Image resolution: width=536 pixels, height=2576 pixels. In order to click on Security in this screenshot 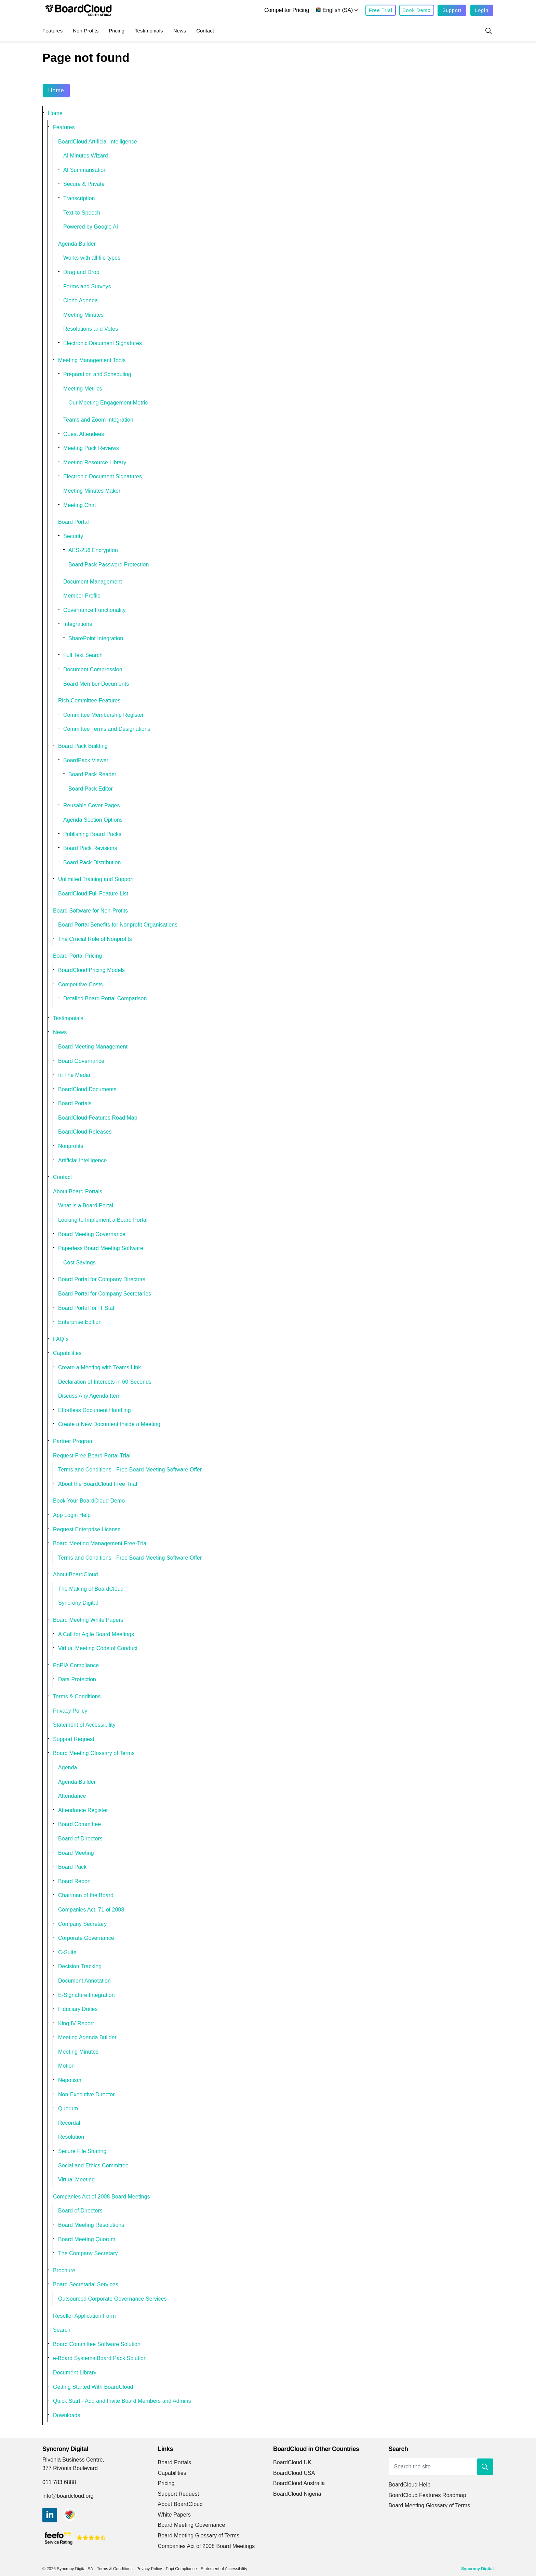, I will do `click(73, 536)`.